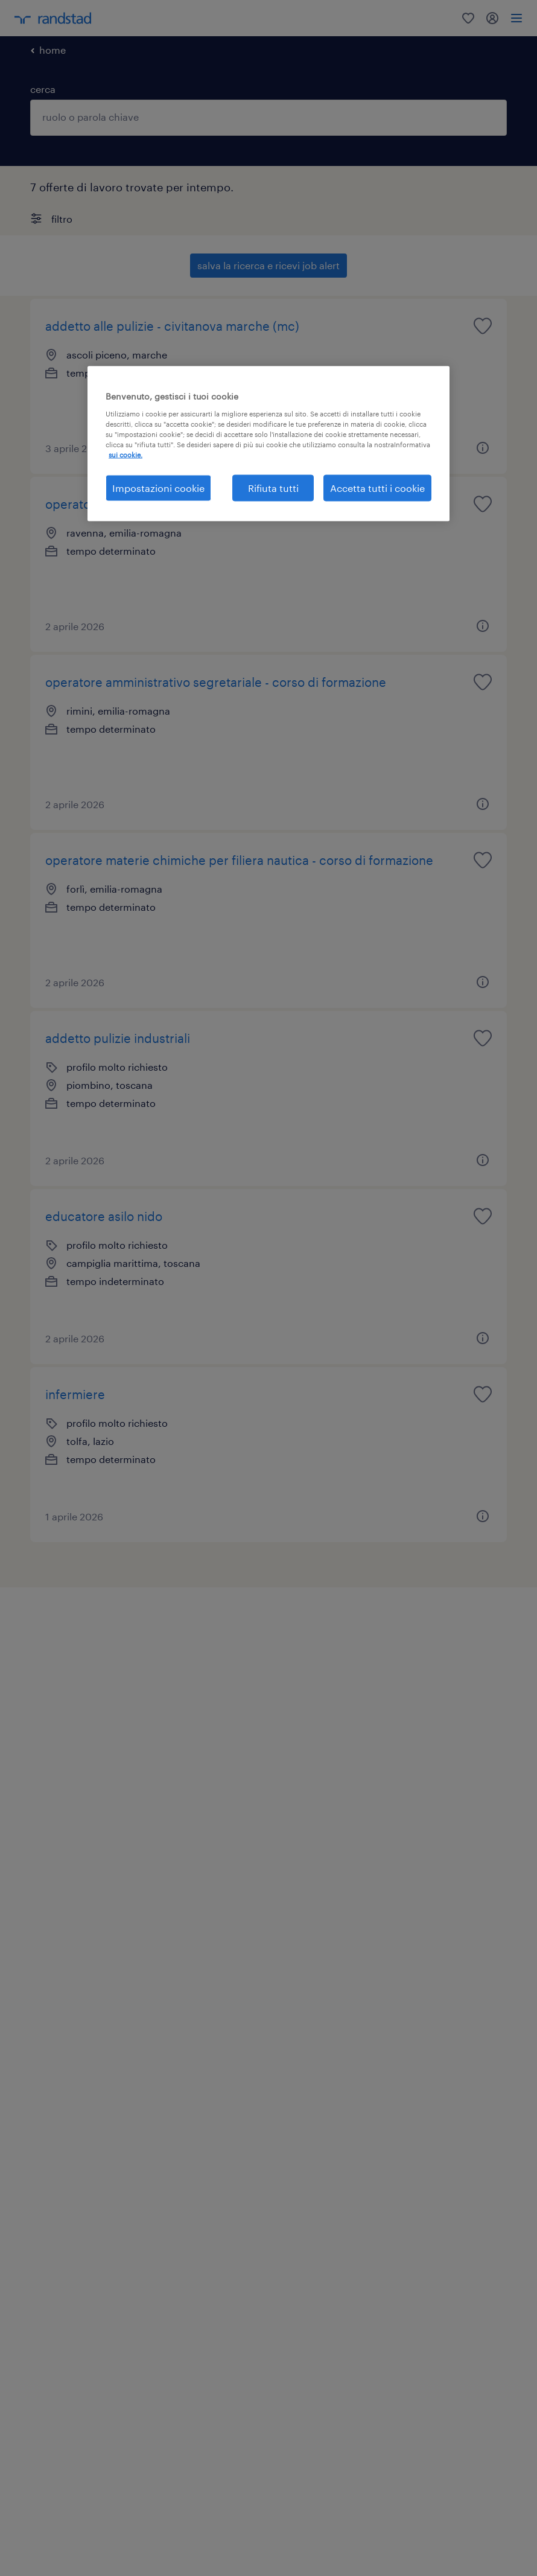 The width and height of the screenshot is (537, 2576). I want to click on Impostazioni cookie [Impostazioni cookie, Apre la finestra di dialogo del centro preferenze], so click(158, 488).